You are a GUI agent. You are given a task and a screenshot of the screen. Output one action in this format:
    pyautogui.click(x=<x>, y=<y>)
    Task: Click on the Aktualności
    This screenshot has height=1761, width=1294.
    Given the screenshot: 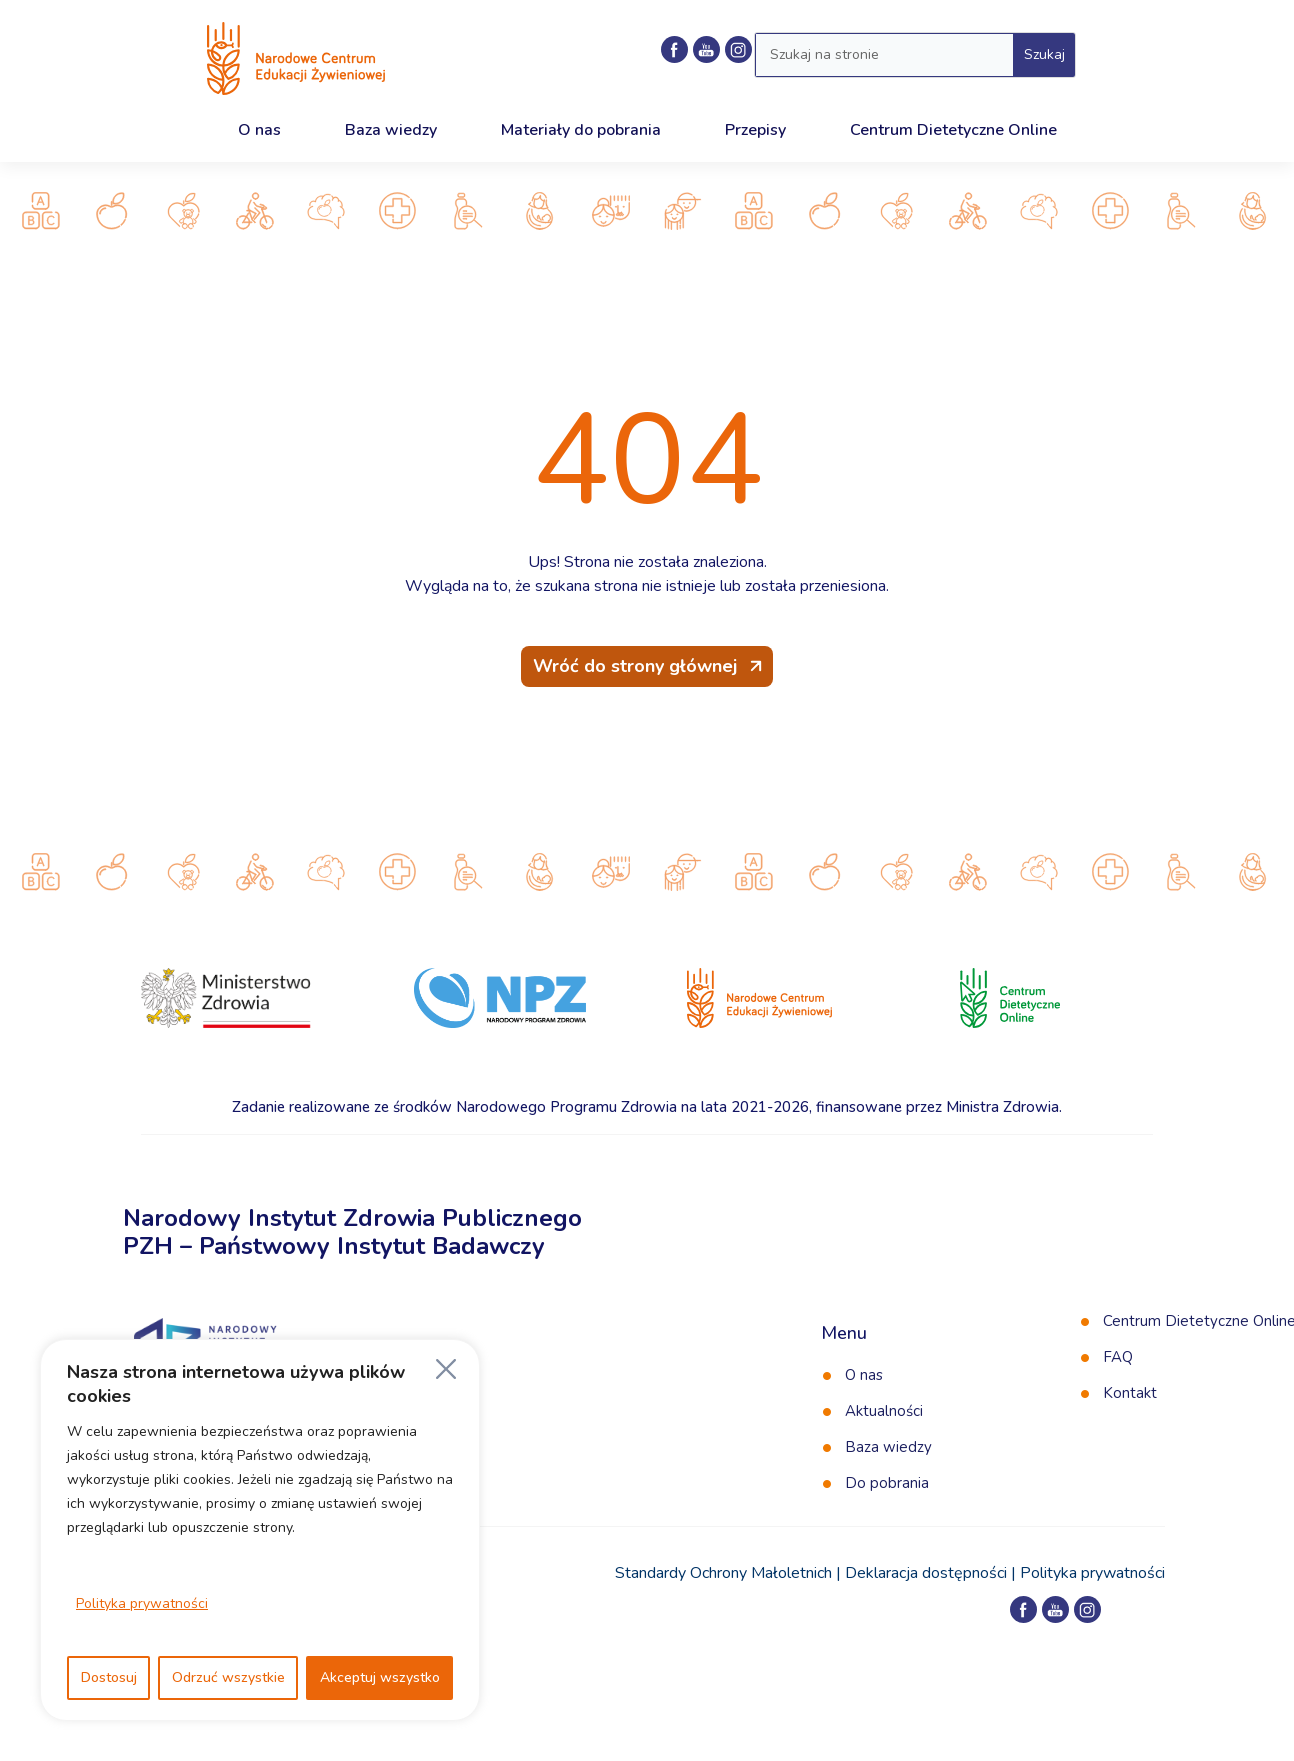 What is the action you would take?
    pyautogui.click(x=884, y=1411)
    